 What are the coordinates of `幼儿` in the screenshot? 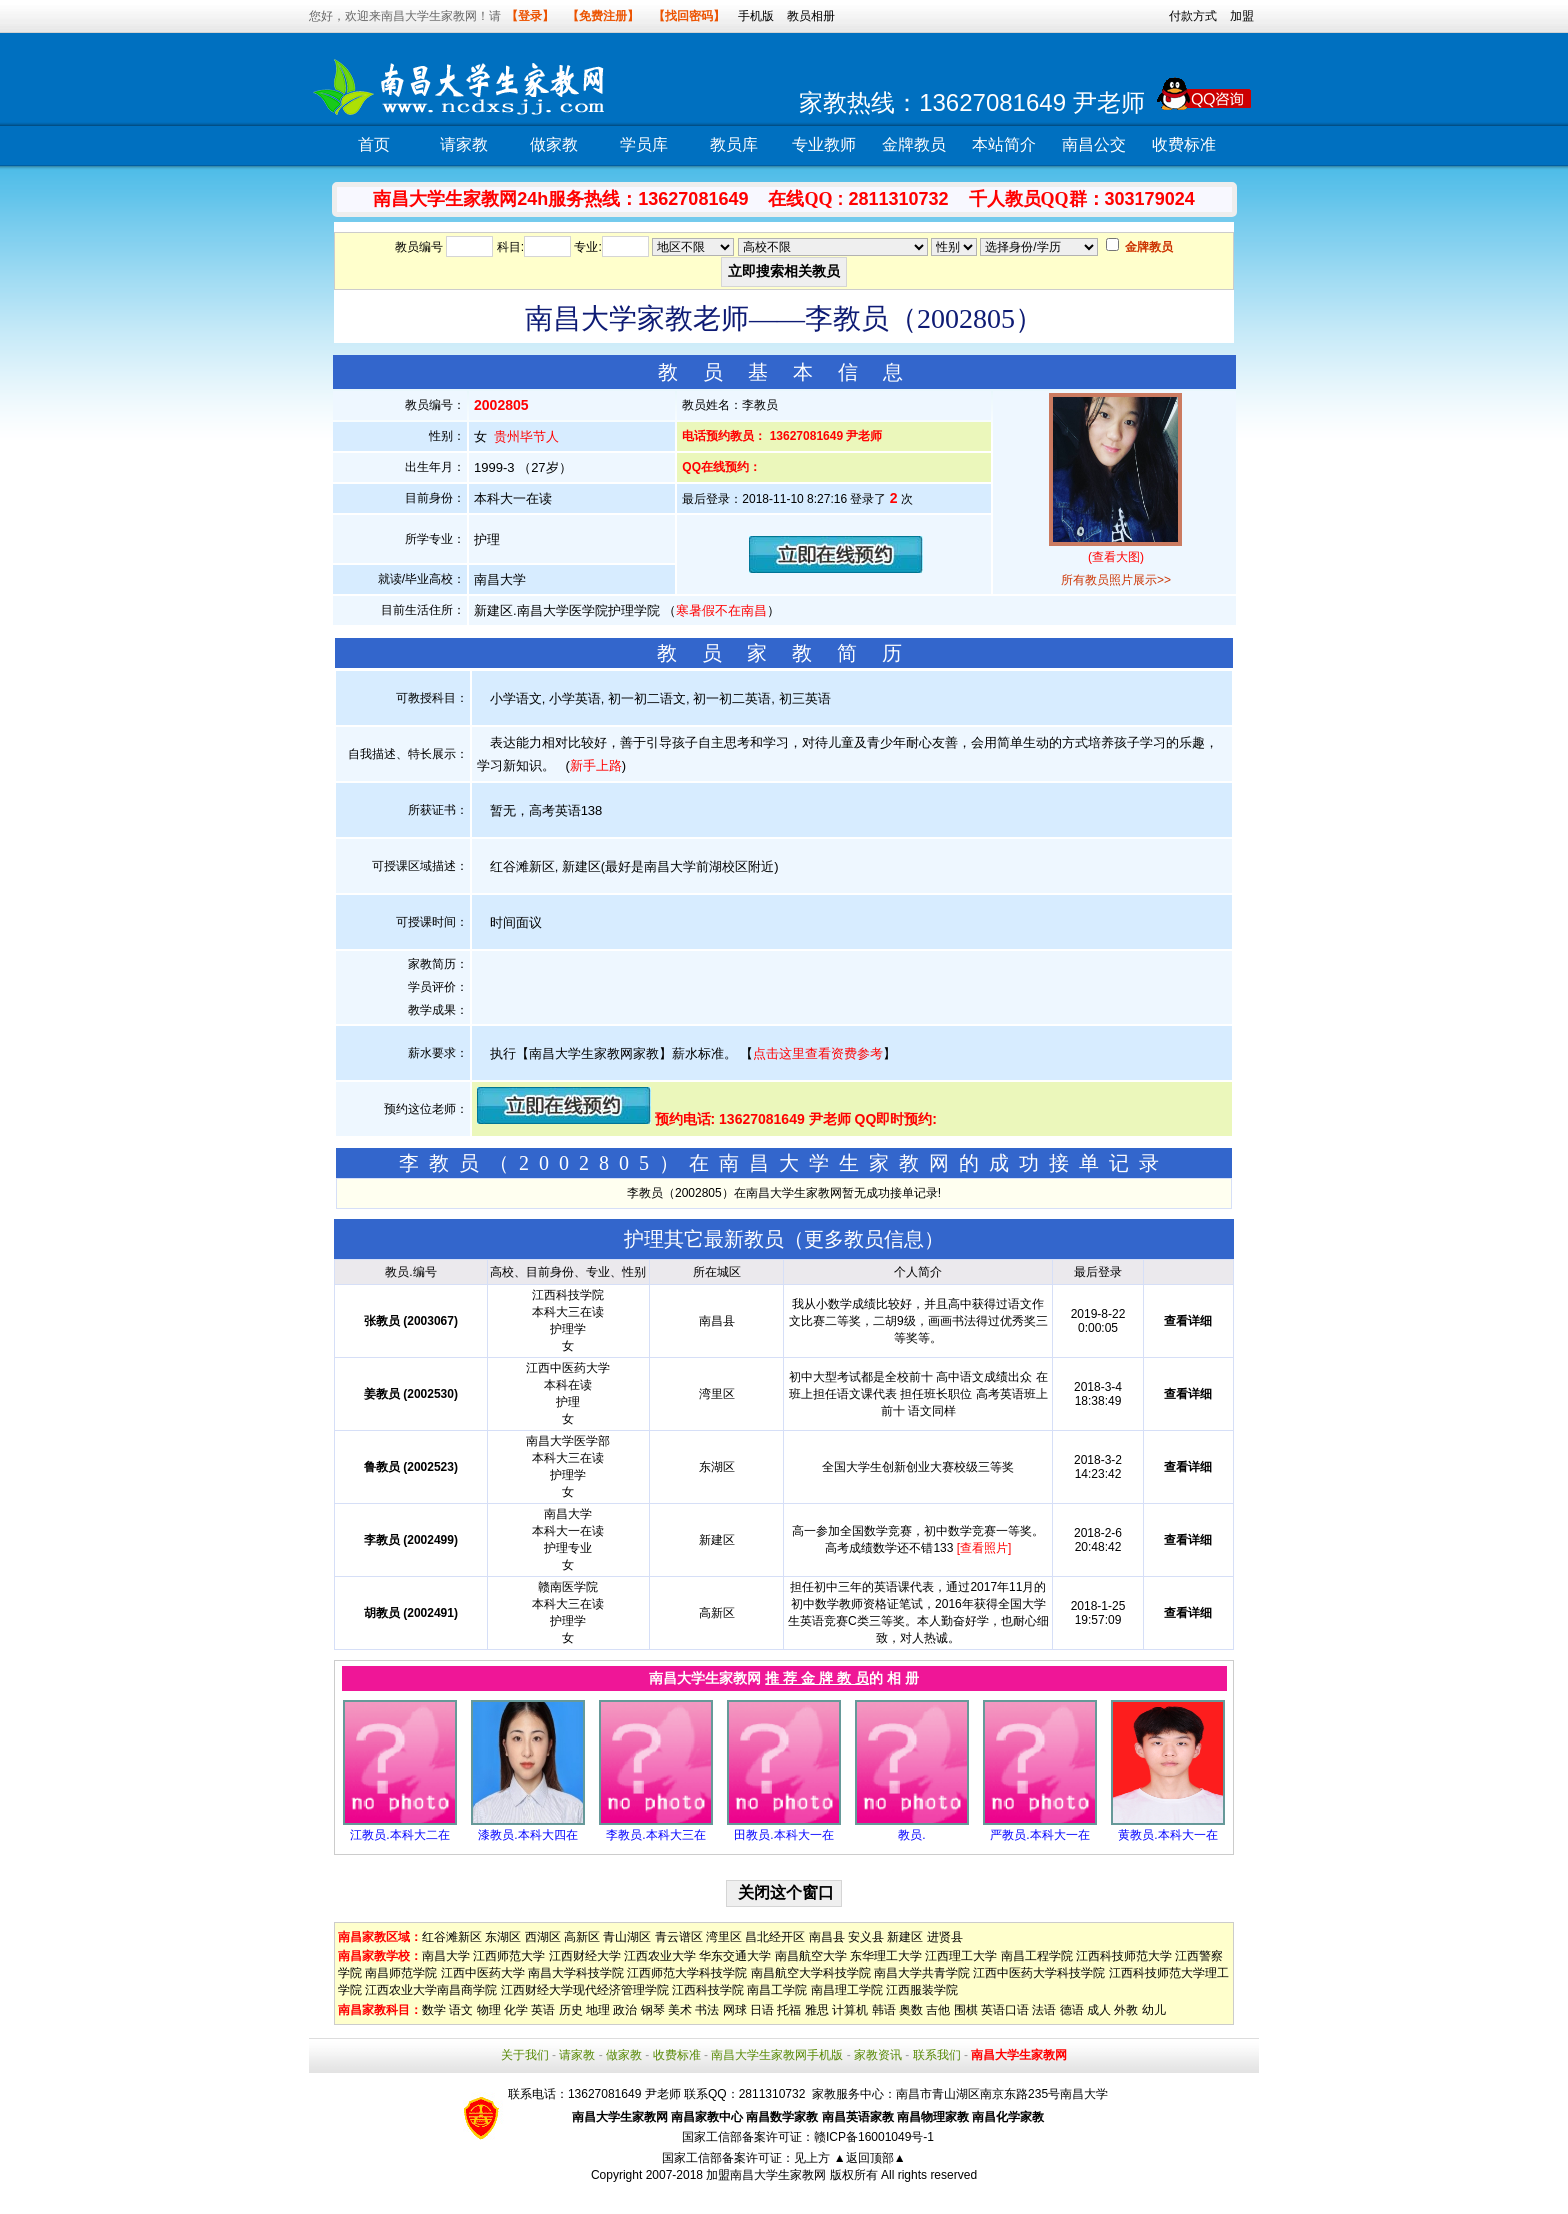 It's located at (1154, 2010).